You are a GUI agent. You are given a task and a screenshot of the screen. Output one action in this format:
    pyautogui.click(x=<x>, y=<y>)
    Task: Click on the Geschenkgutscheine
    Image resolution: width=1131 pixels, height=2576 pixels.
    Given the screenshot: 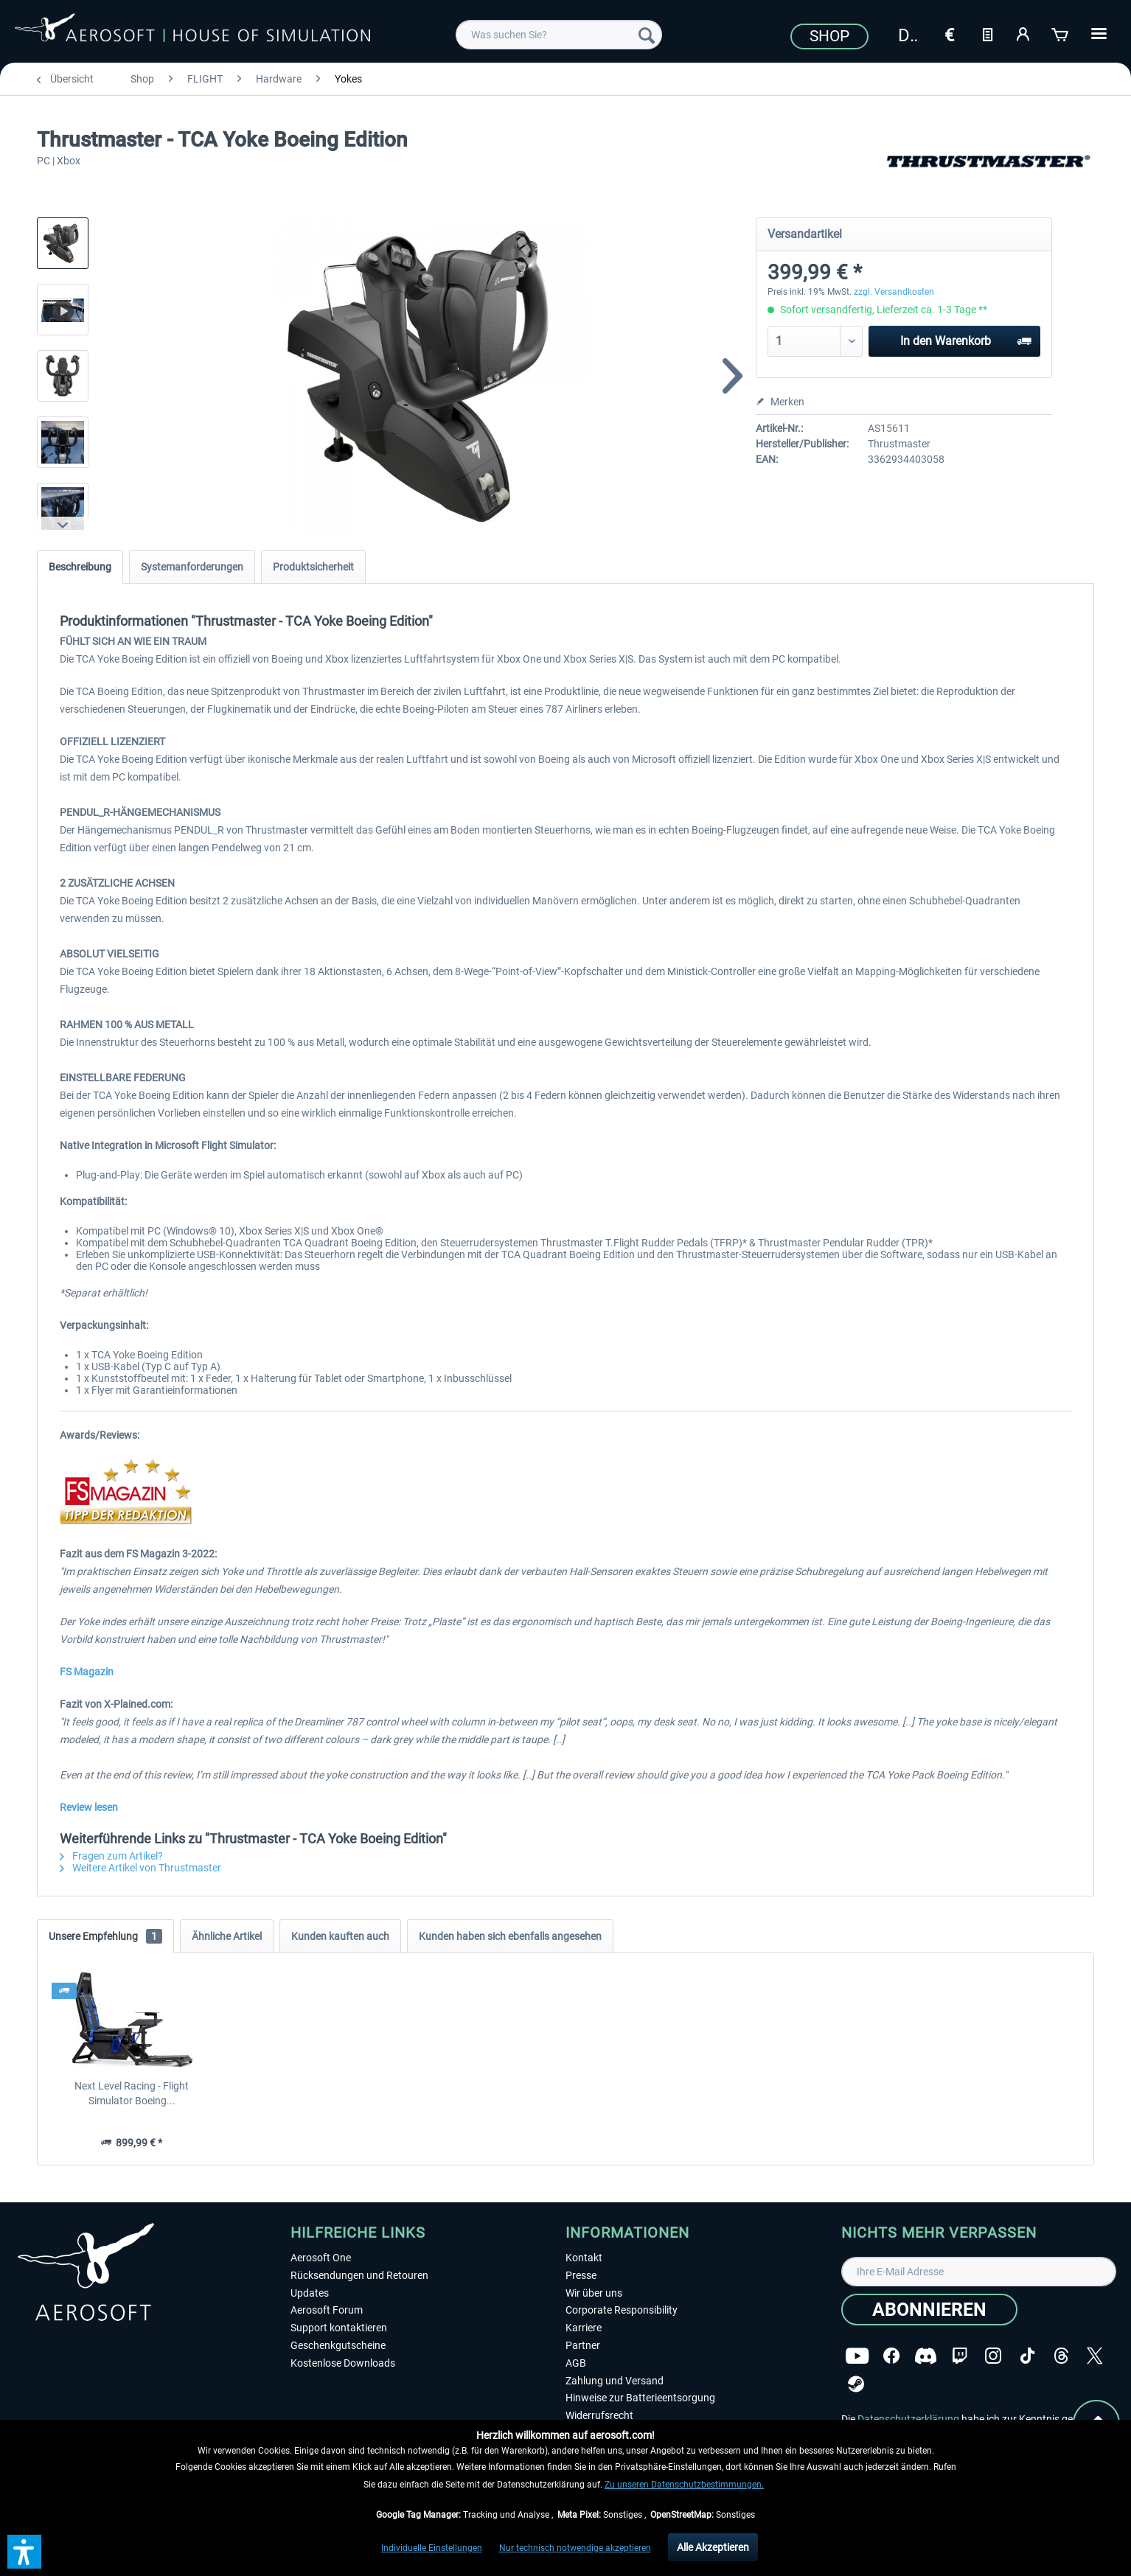 What is the action you would take?
    pyautogui.click(x=338, y=2345)
    